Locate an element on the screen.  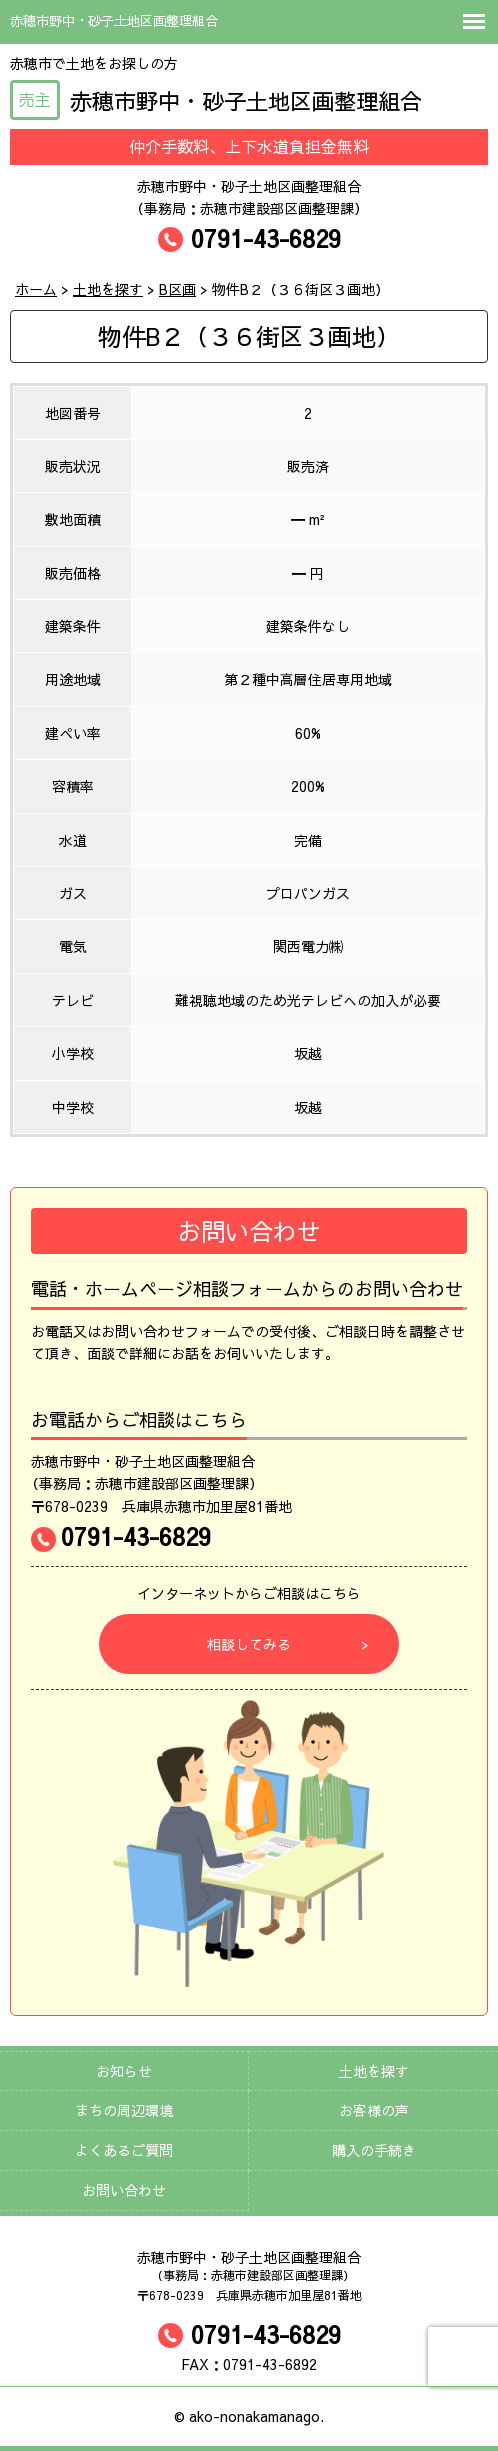
お客様の声 is located at coordinates (374, 2110).